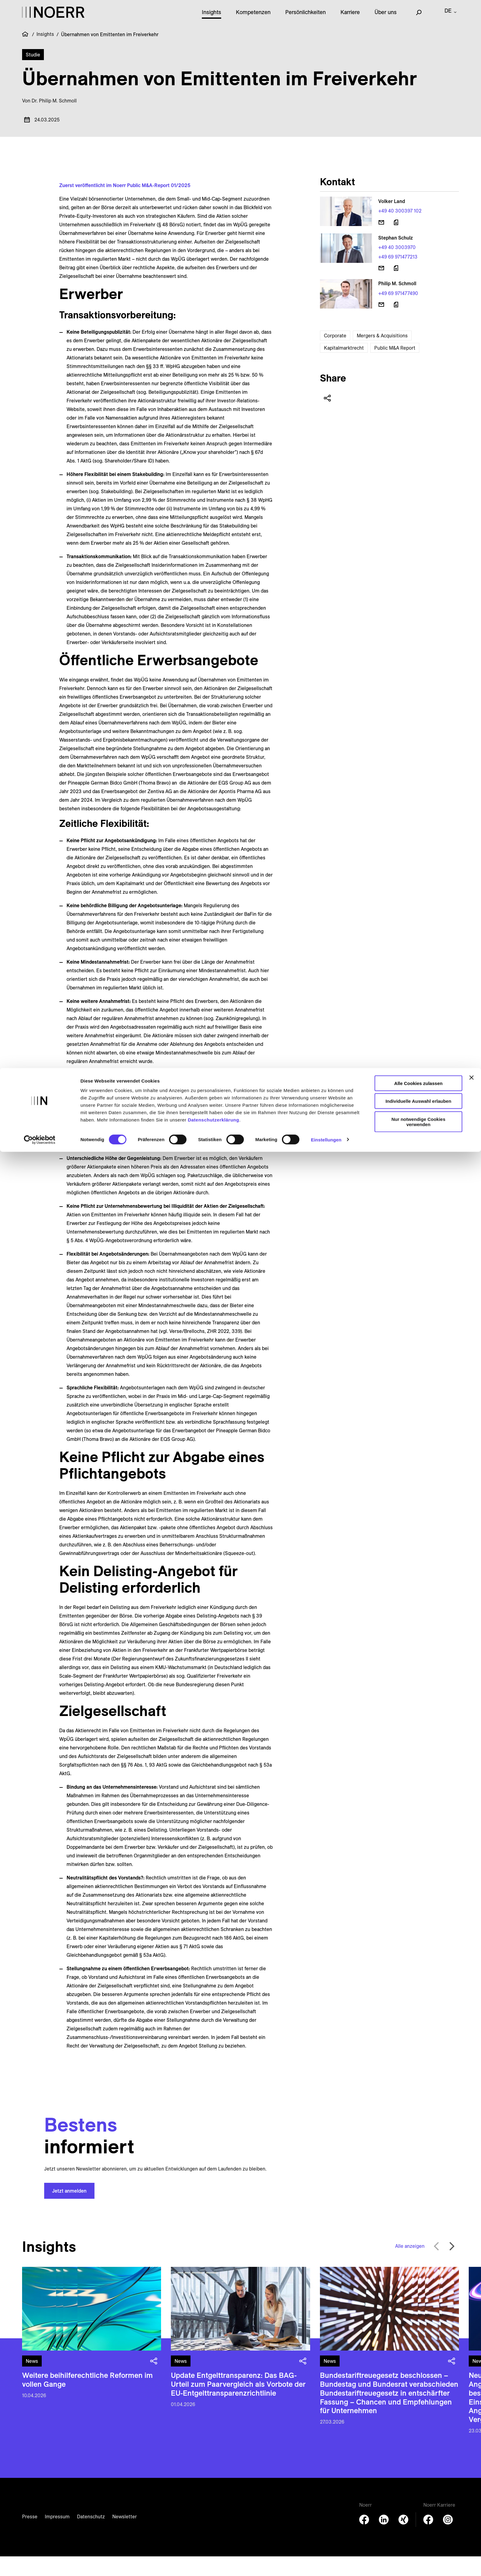 The image size is (481, 2576). Describe the element at coordinates (29, 2536) in the screenshot. I see `Presse` at that location.